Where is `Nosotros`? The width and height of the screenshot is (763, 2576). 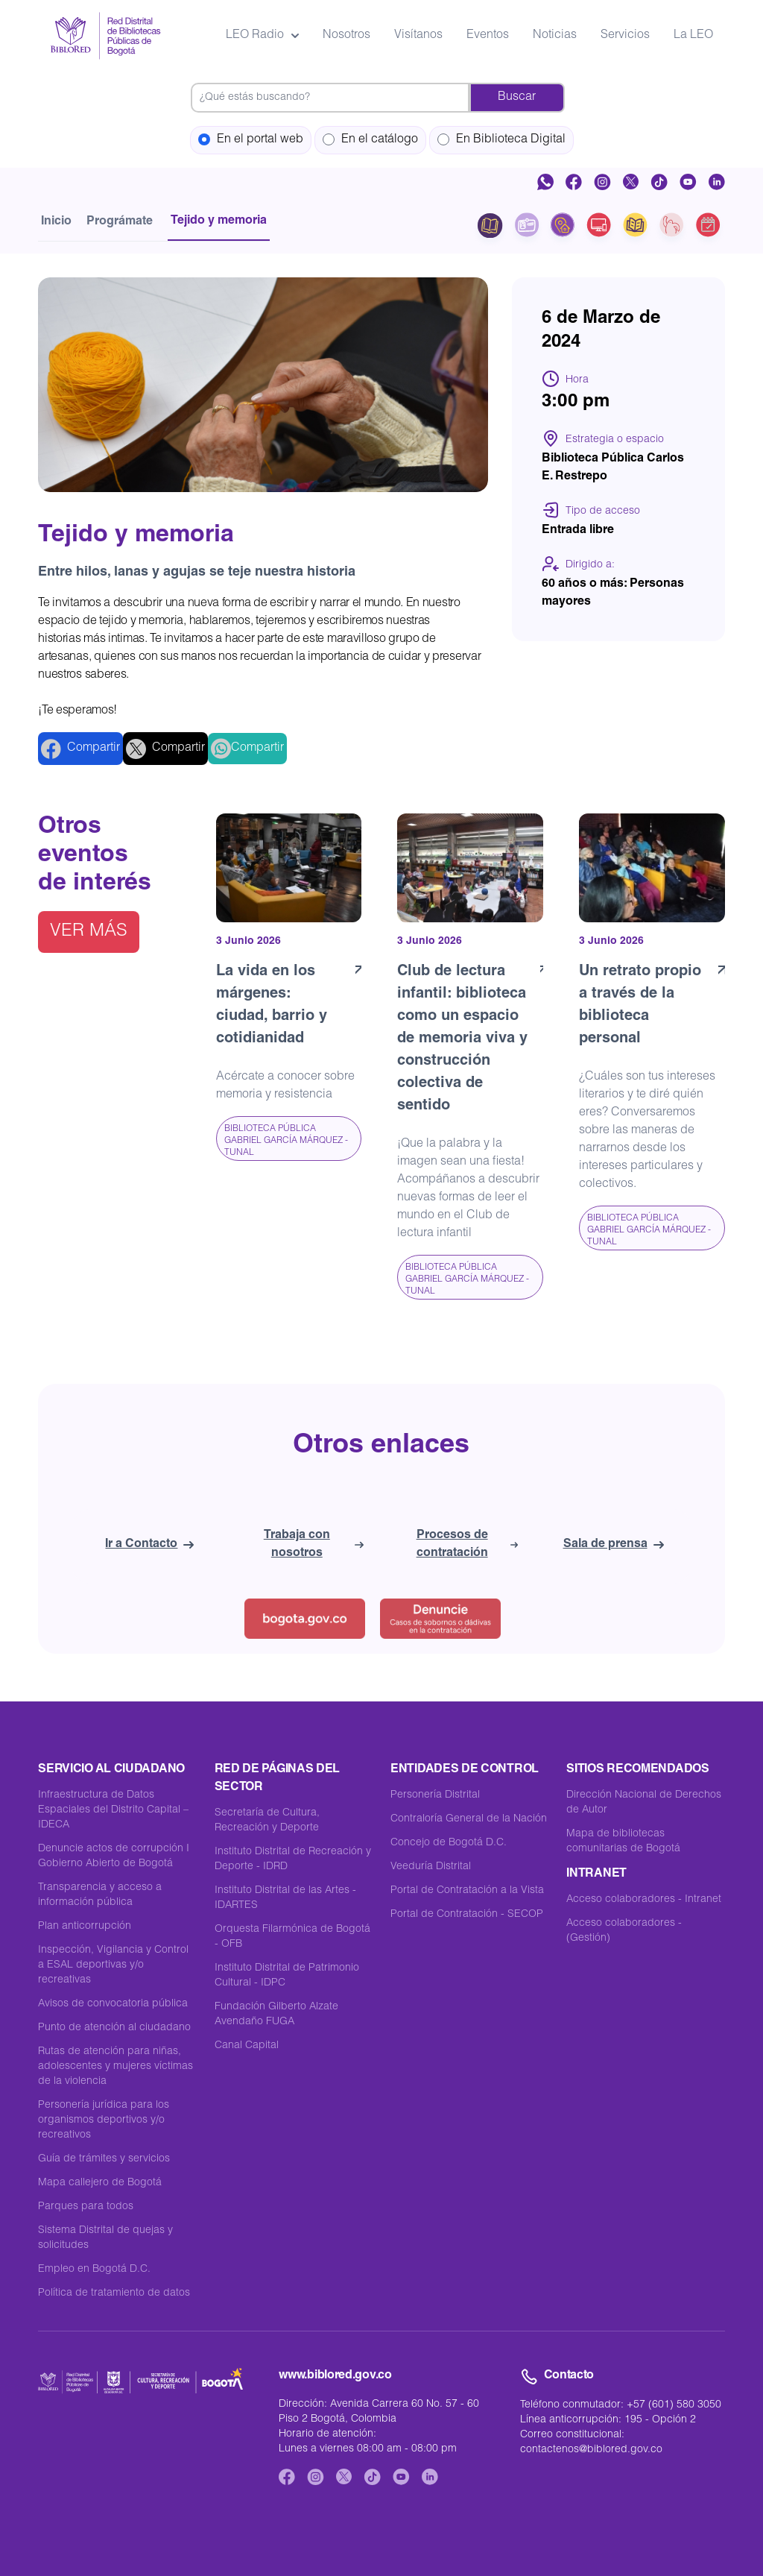
Nosotros is located at coordinates (346, 36).